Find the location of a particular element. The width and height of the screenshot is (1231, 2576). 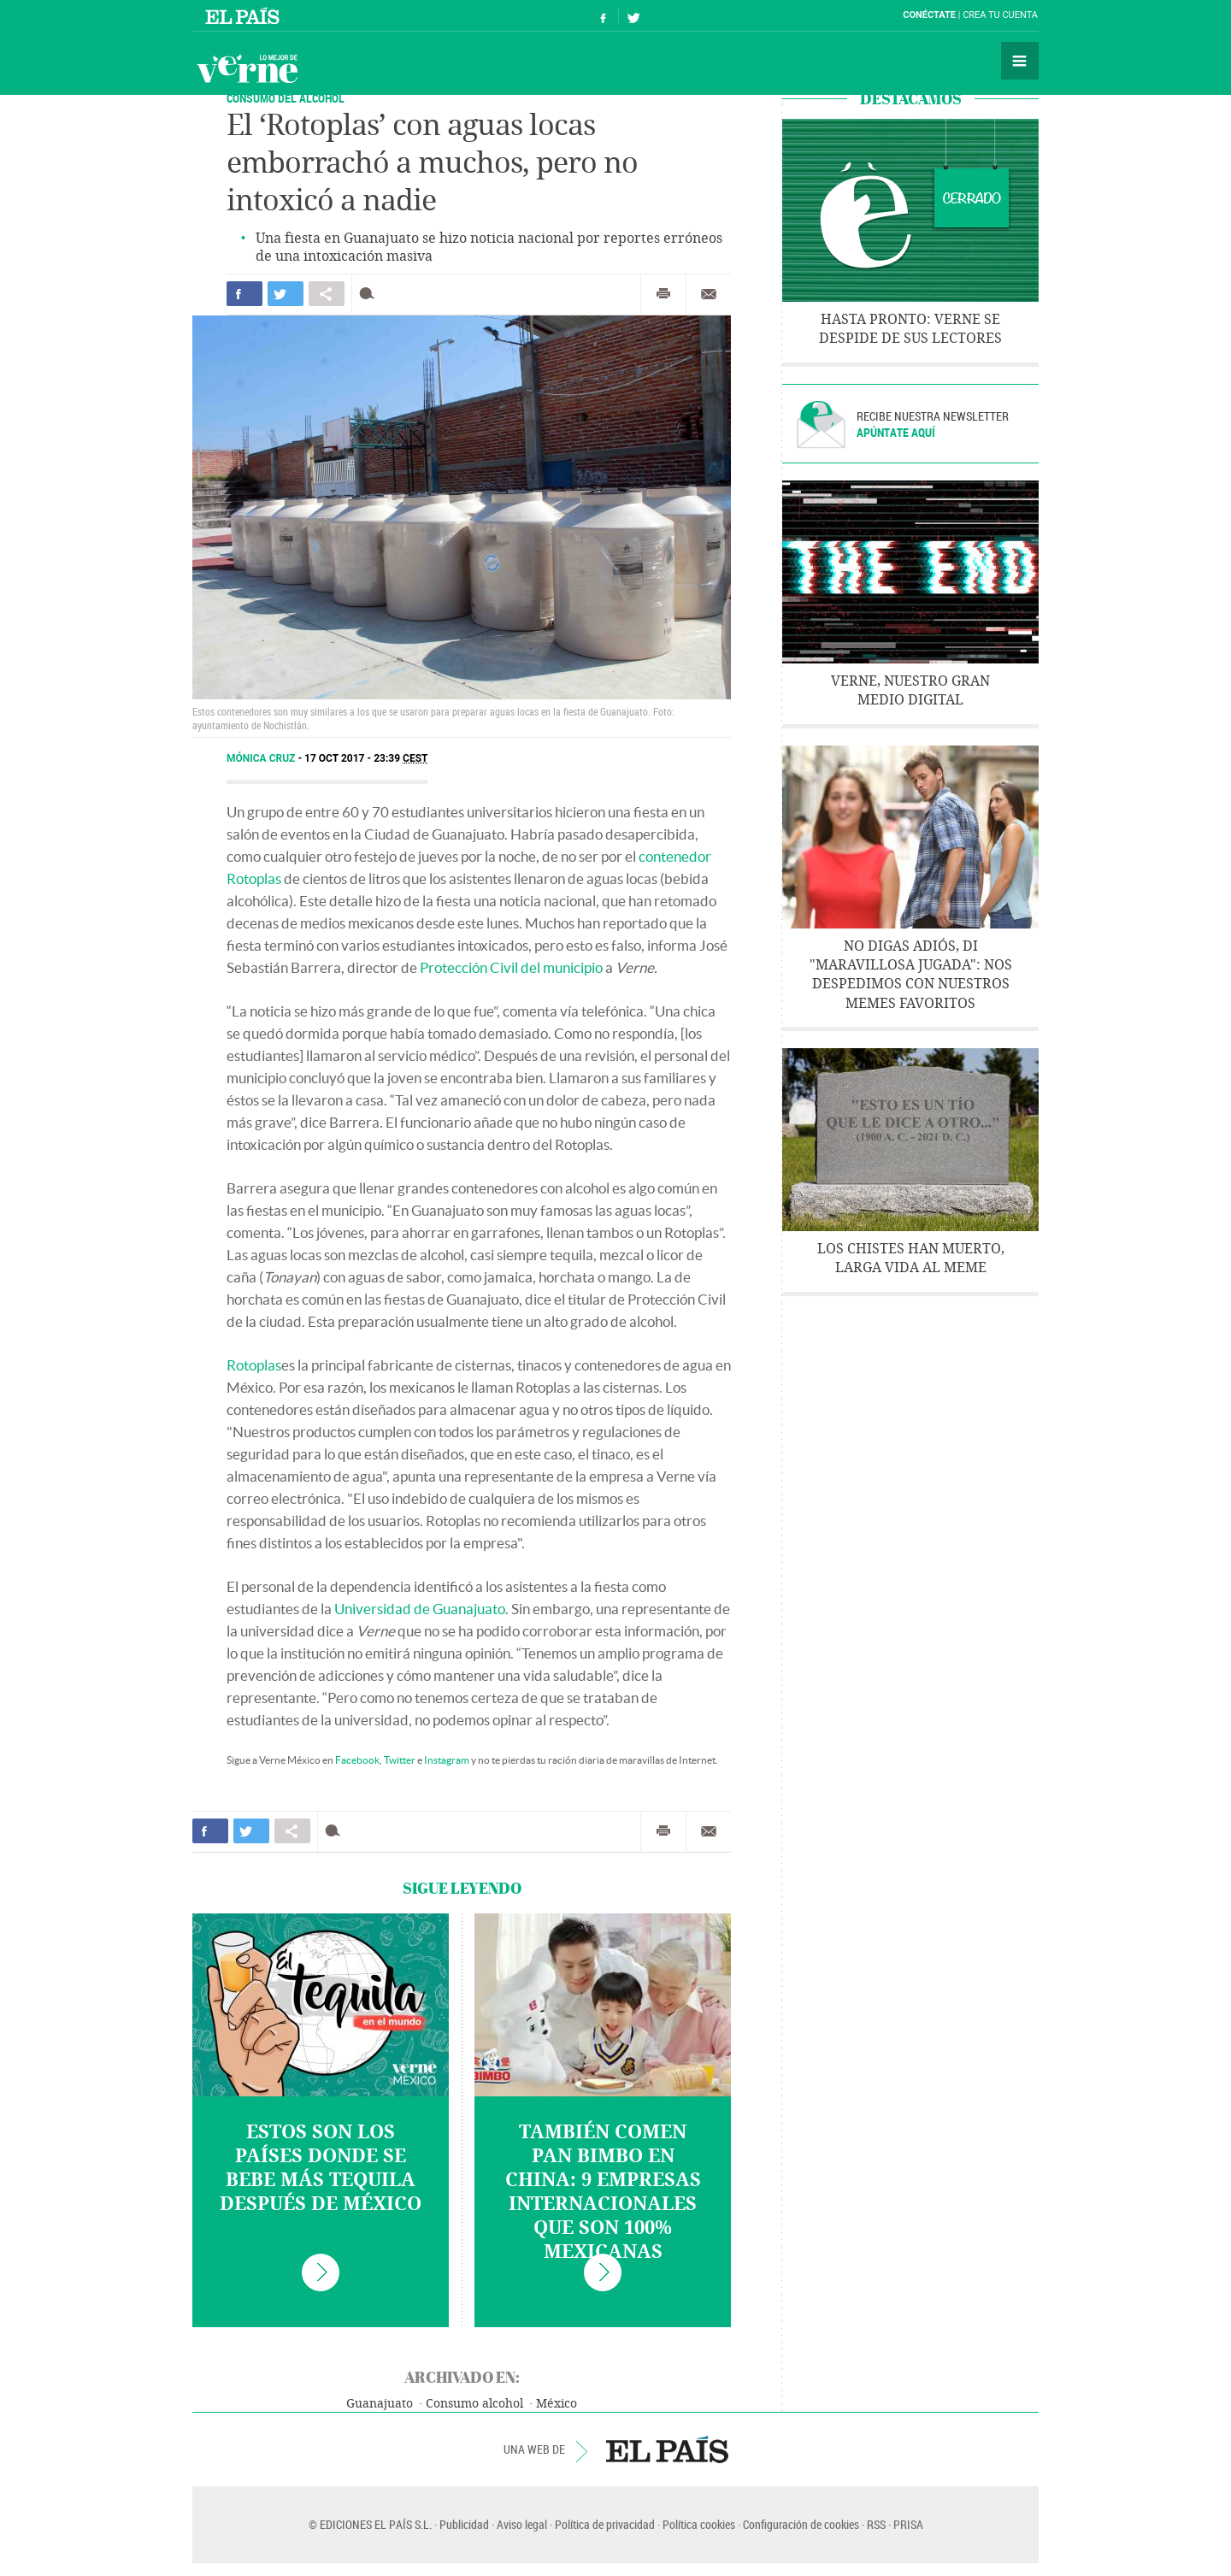

Consumo alcohol is located at coordinates (474, 2403).